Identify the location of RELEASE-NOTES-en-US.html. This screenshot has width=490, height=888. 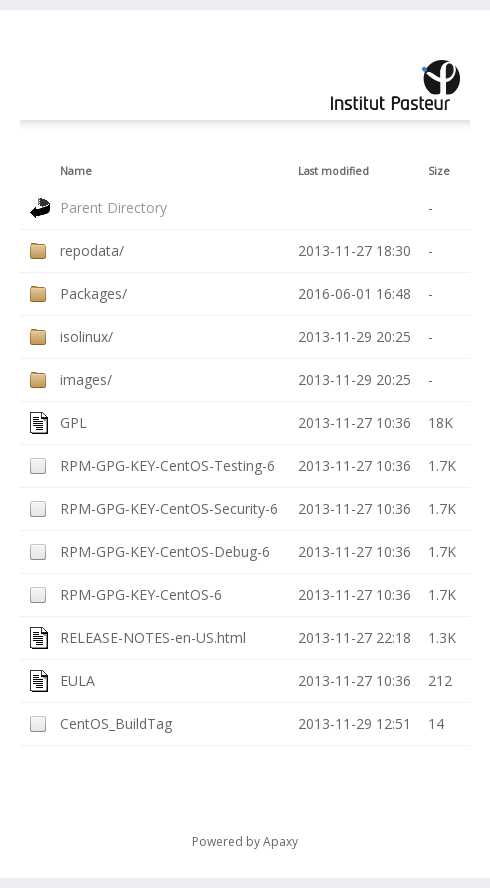
(153, 637).